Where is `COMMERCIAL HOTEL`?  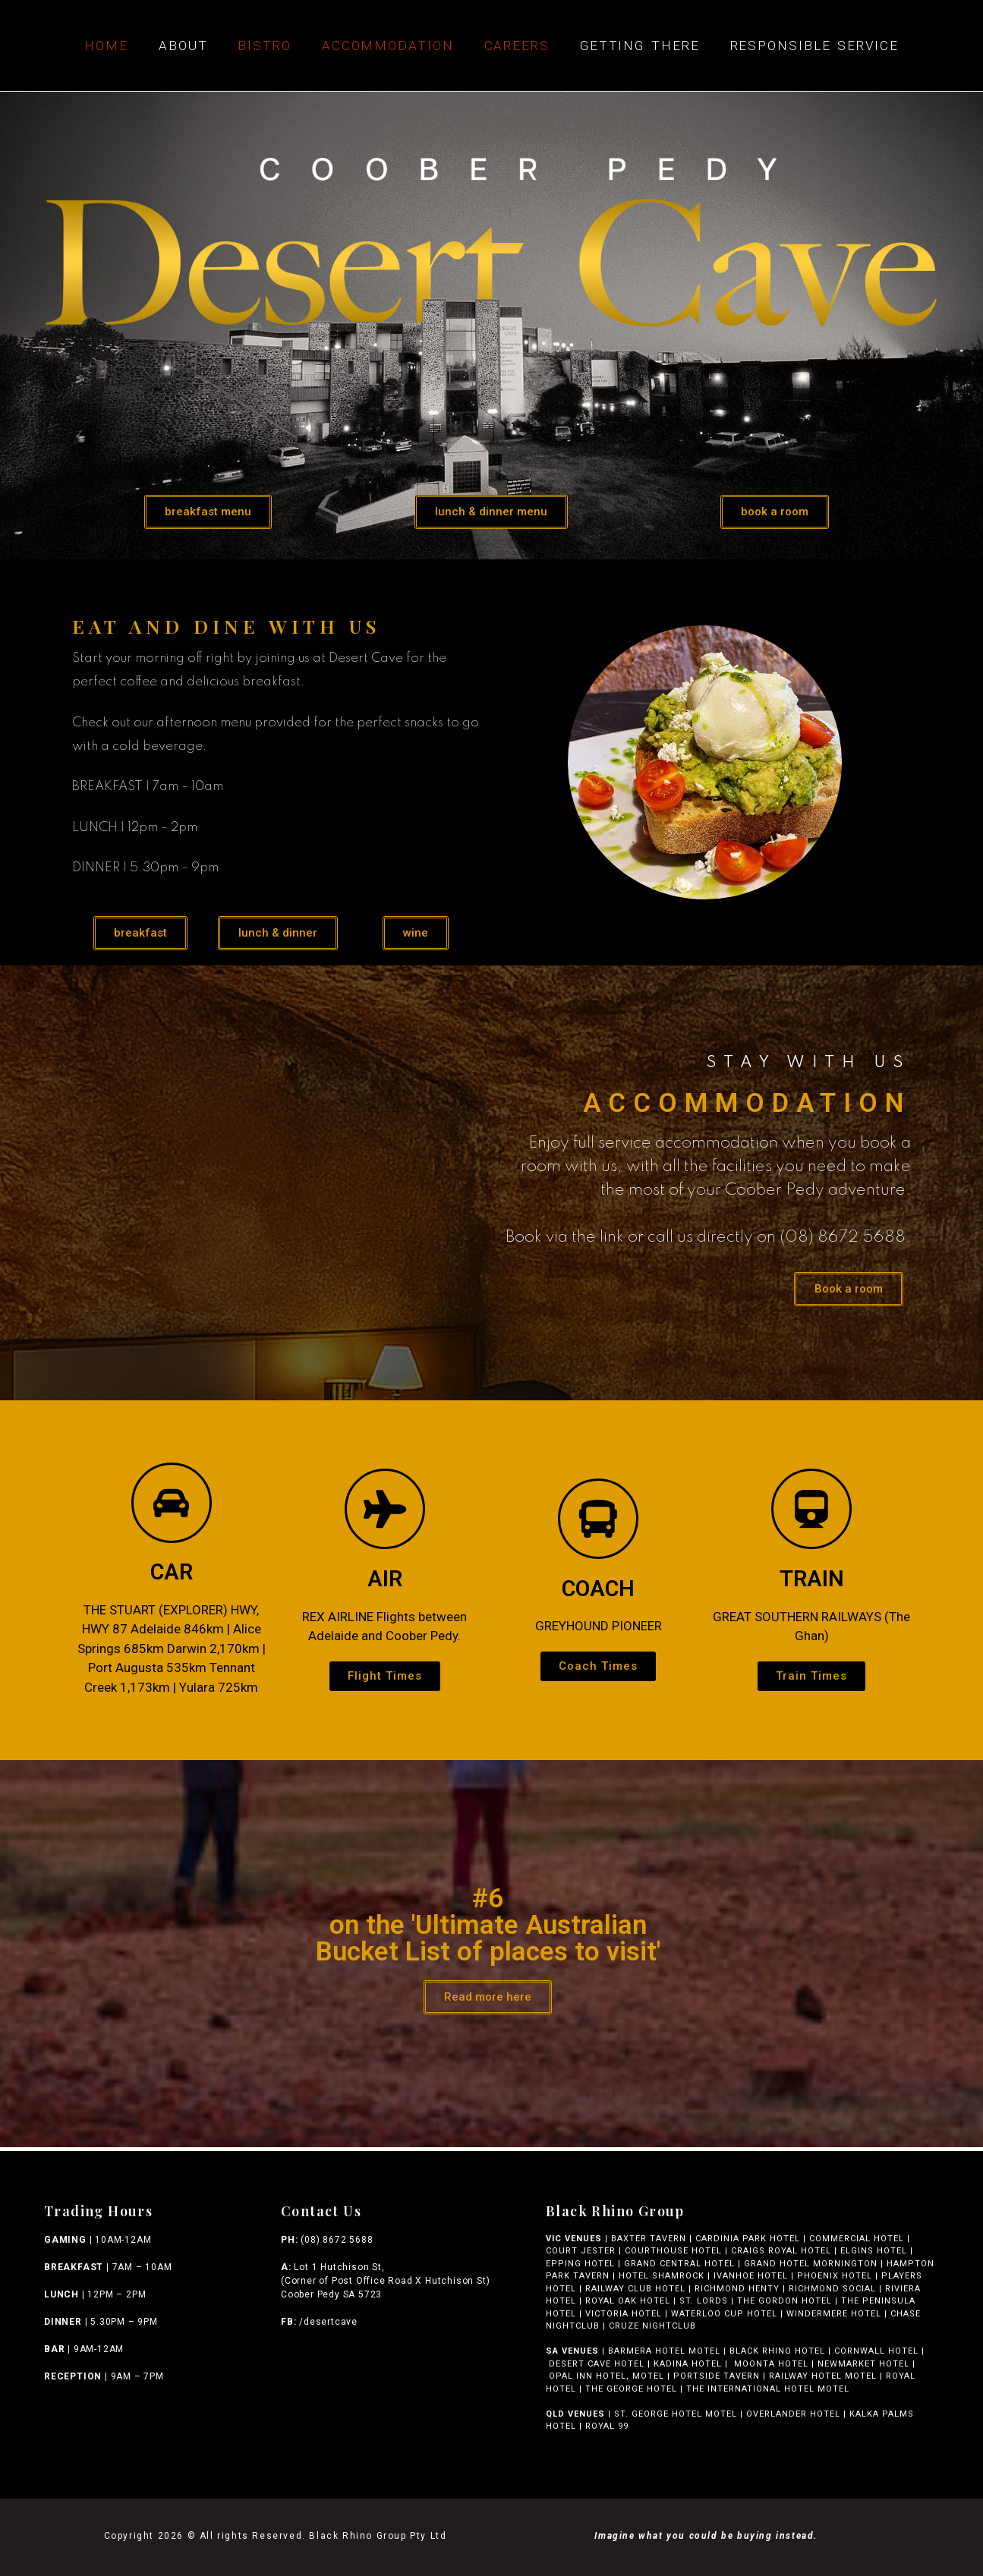 COMMERCIAL HOTEL is located at coordinates (856, 2239).